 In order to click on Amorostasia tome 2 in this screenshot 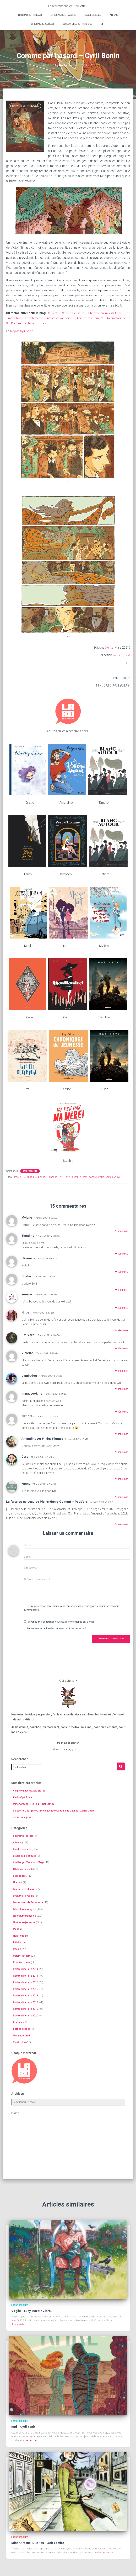, I will do `click(112, 318)`.